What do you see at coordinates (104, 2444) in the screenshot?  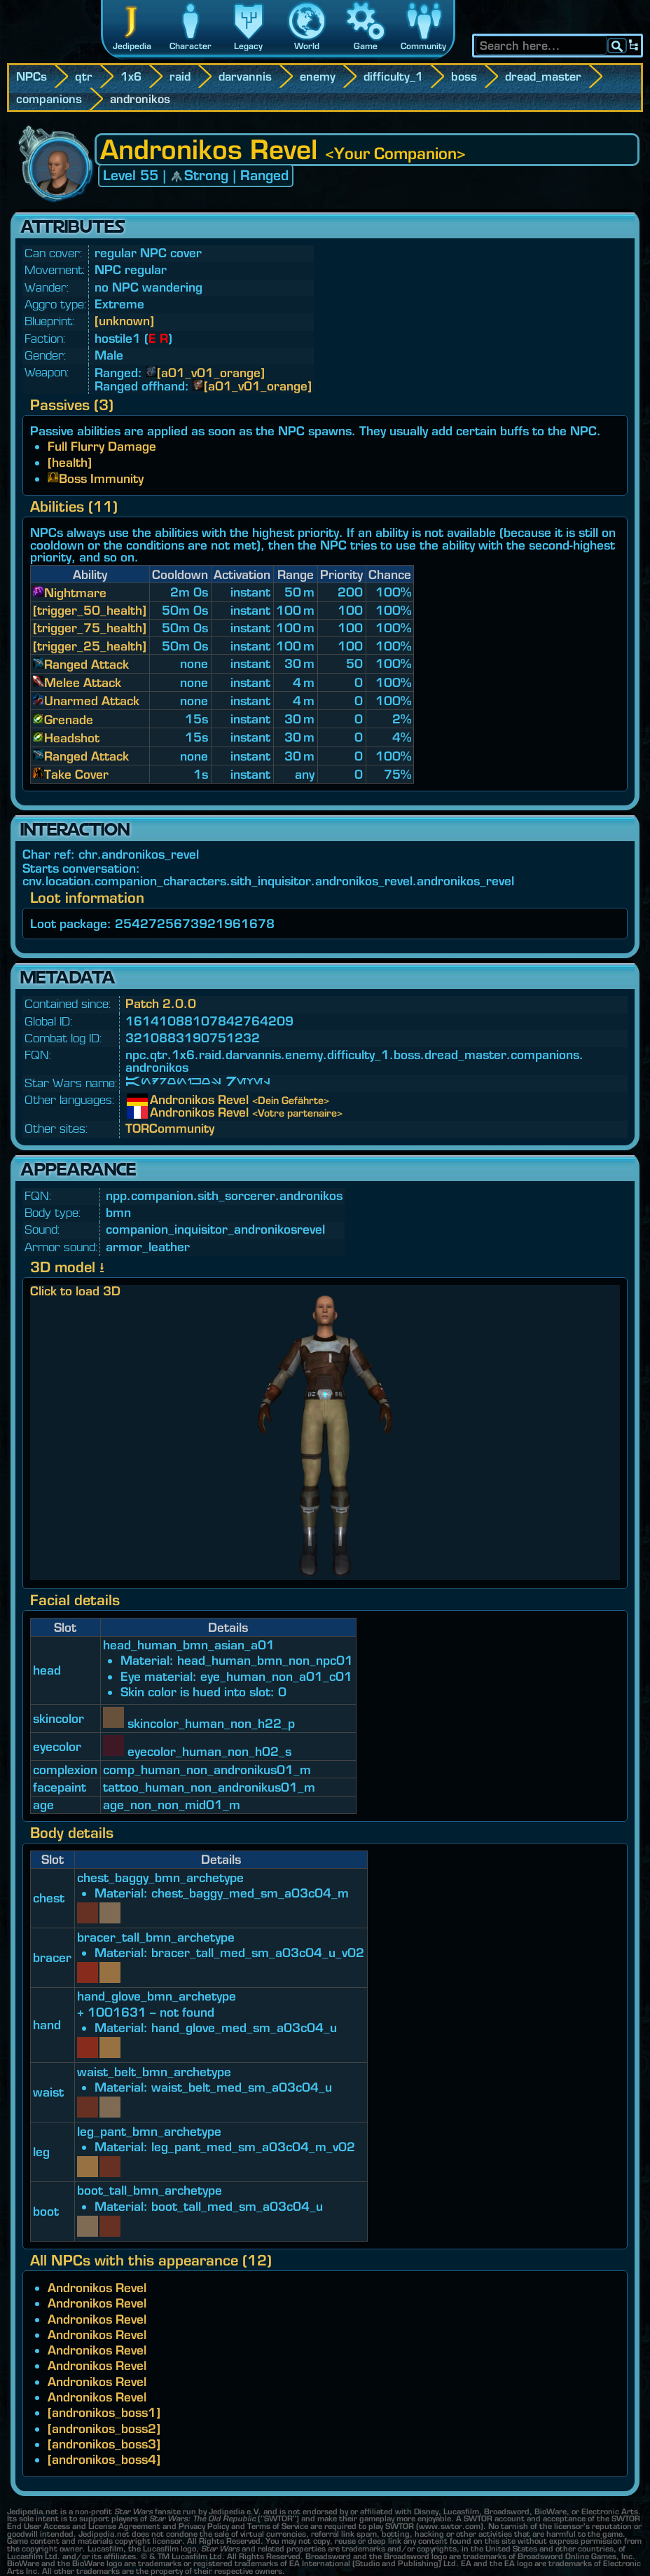 I see `[andronikos_boss3]` at bounding box center [104, 2444].